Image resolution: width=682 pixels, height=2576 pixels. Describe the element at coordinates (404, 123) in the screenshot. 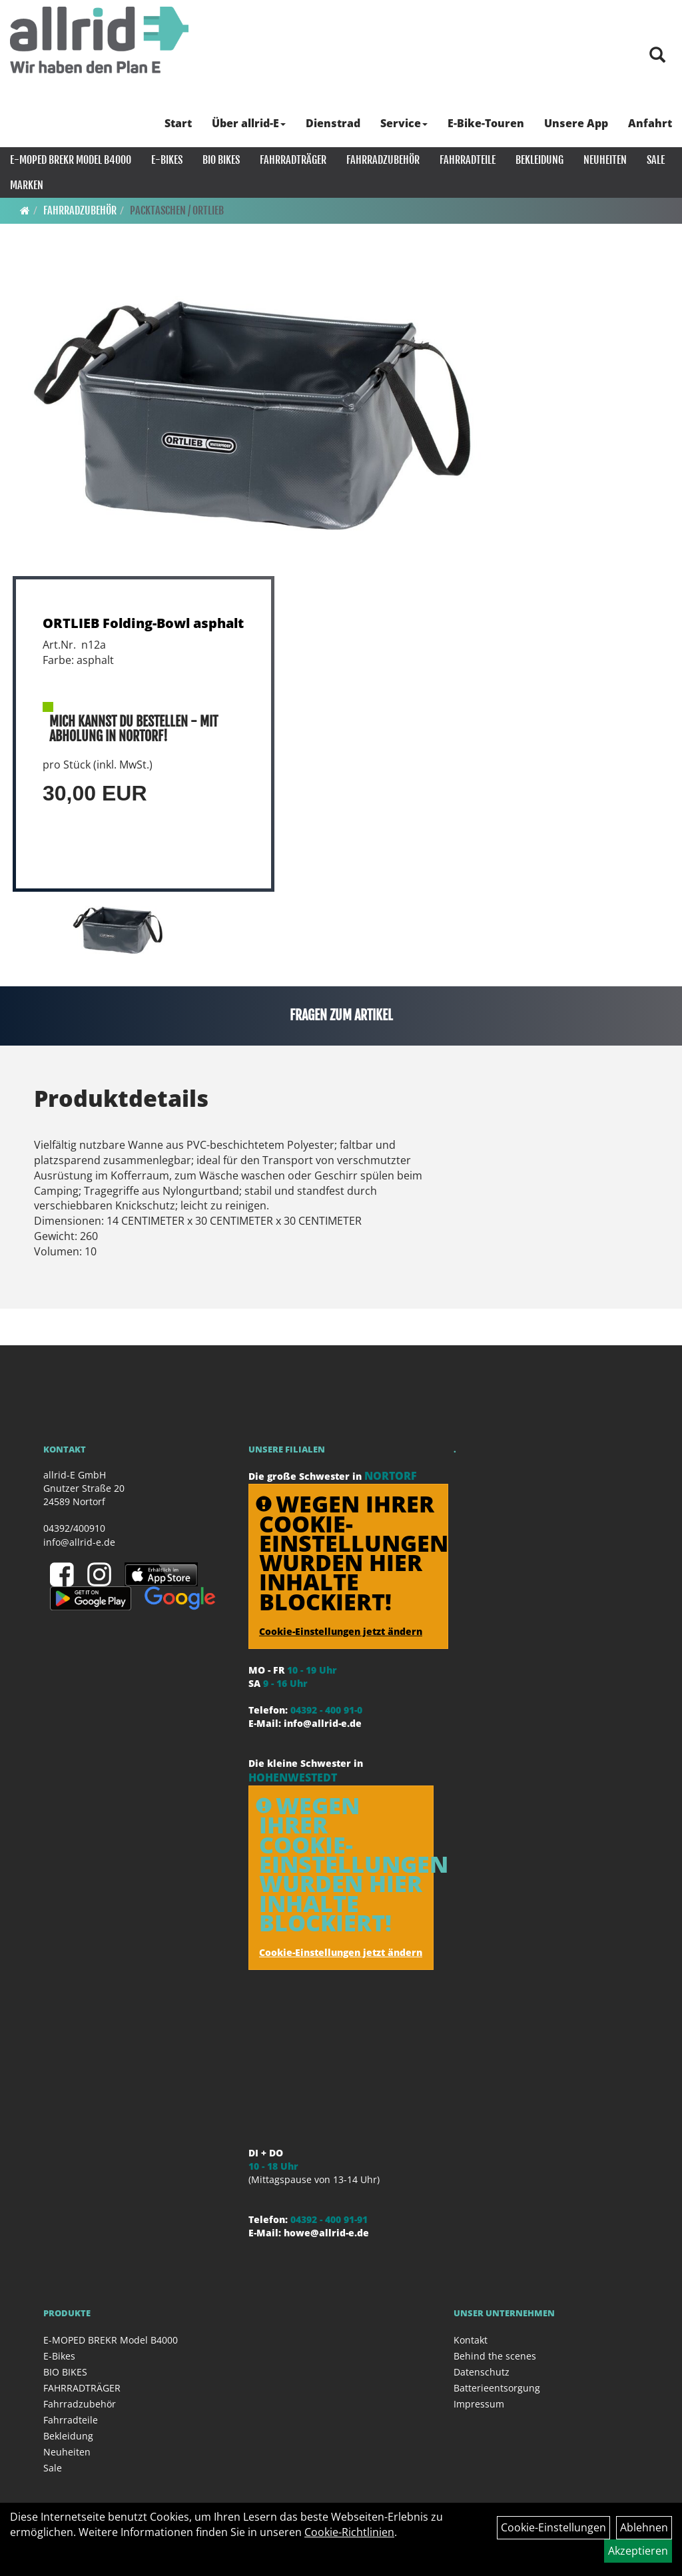

I see `Service` at that location.